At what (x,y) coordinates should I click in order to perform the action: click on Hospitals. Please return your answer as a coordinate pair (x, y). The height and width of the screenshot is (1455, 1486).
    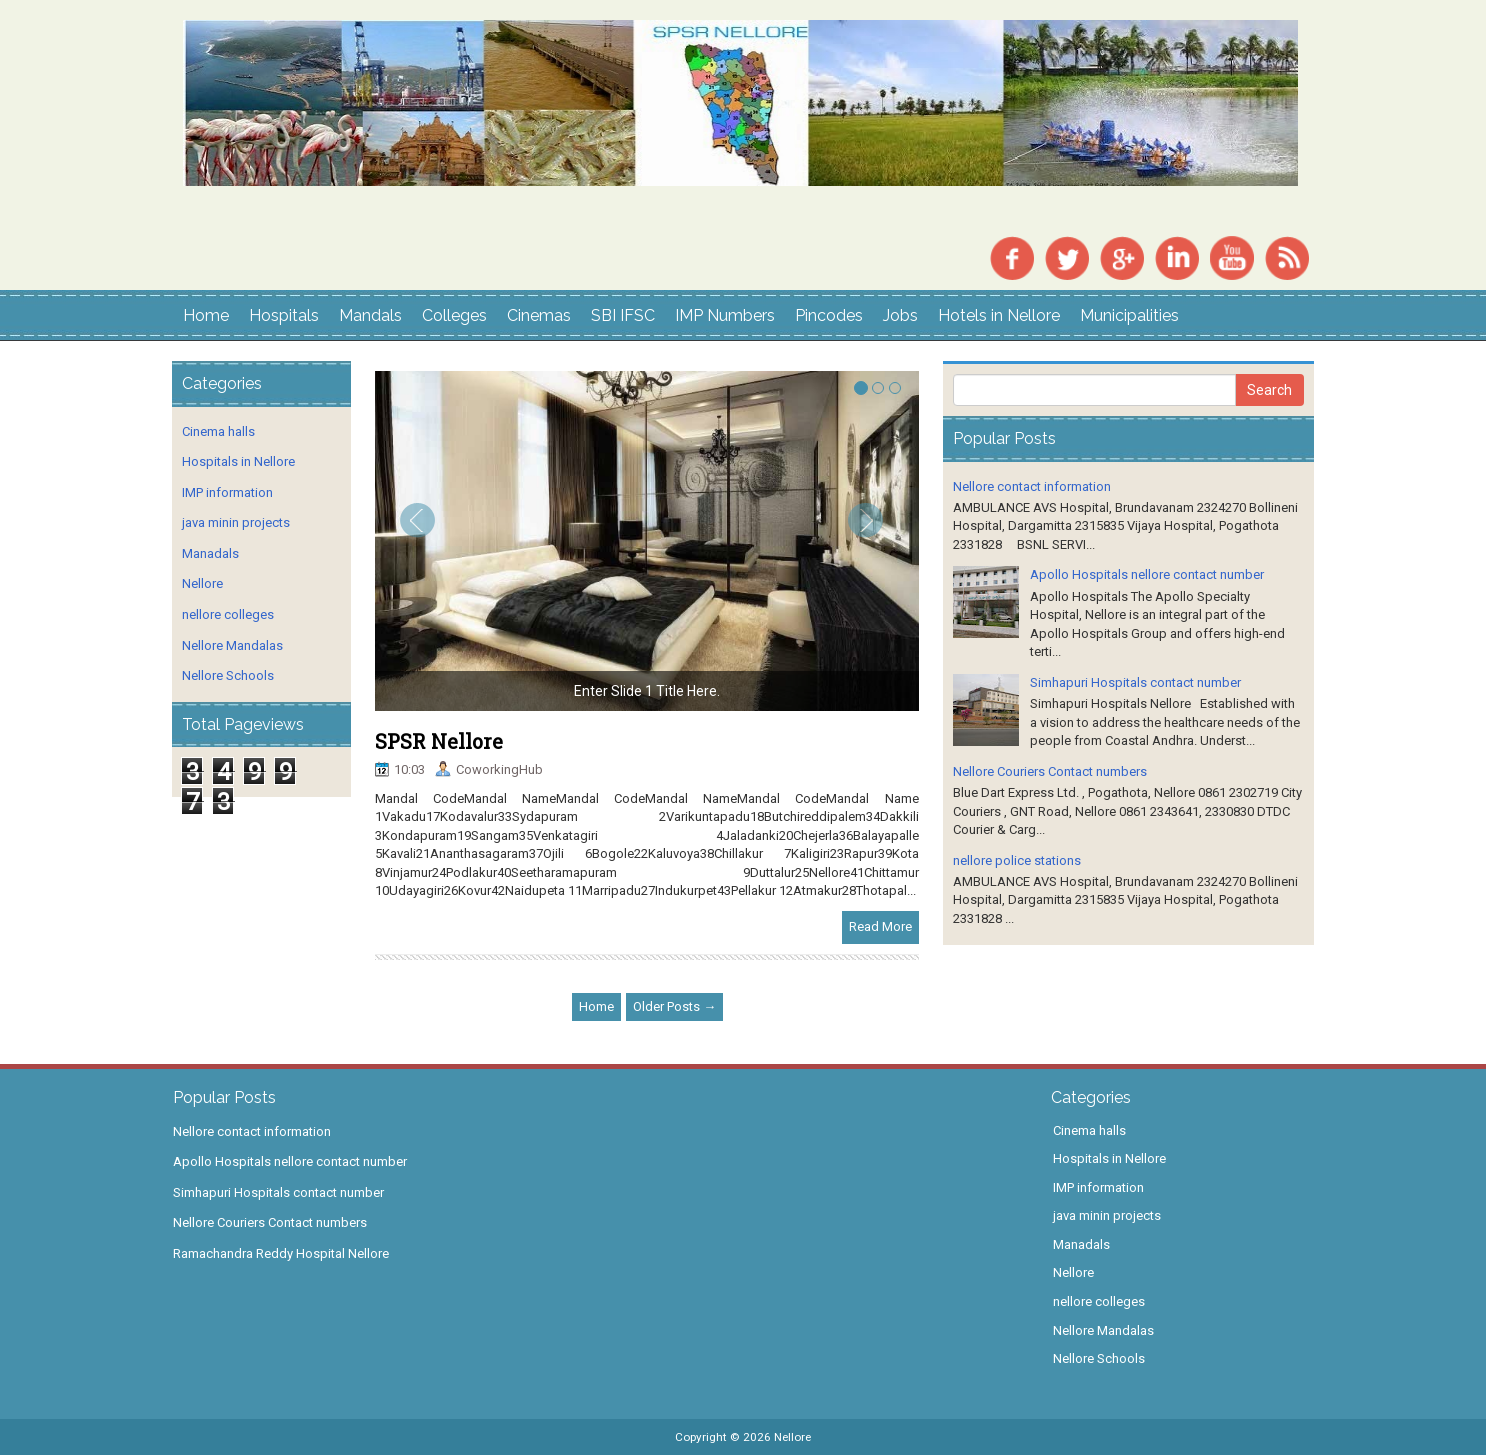
    Looking at the image, I should click on (284, 315).